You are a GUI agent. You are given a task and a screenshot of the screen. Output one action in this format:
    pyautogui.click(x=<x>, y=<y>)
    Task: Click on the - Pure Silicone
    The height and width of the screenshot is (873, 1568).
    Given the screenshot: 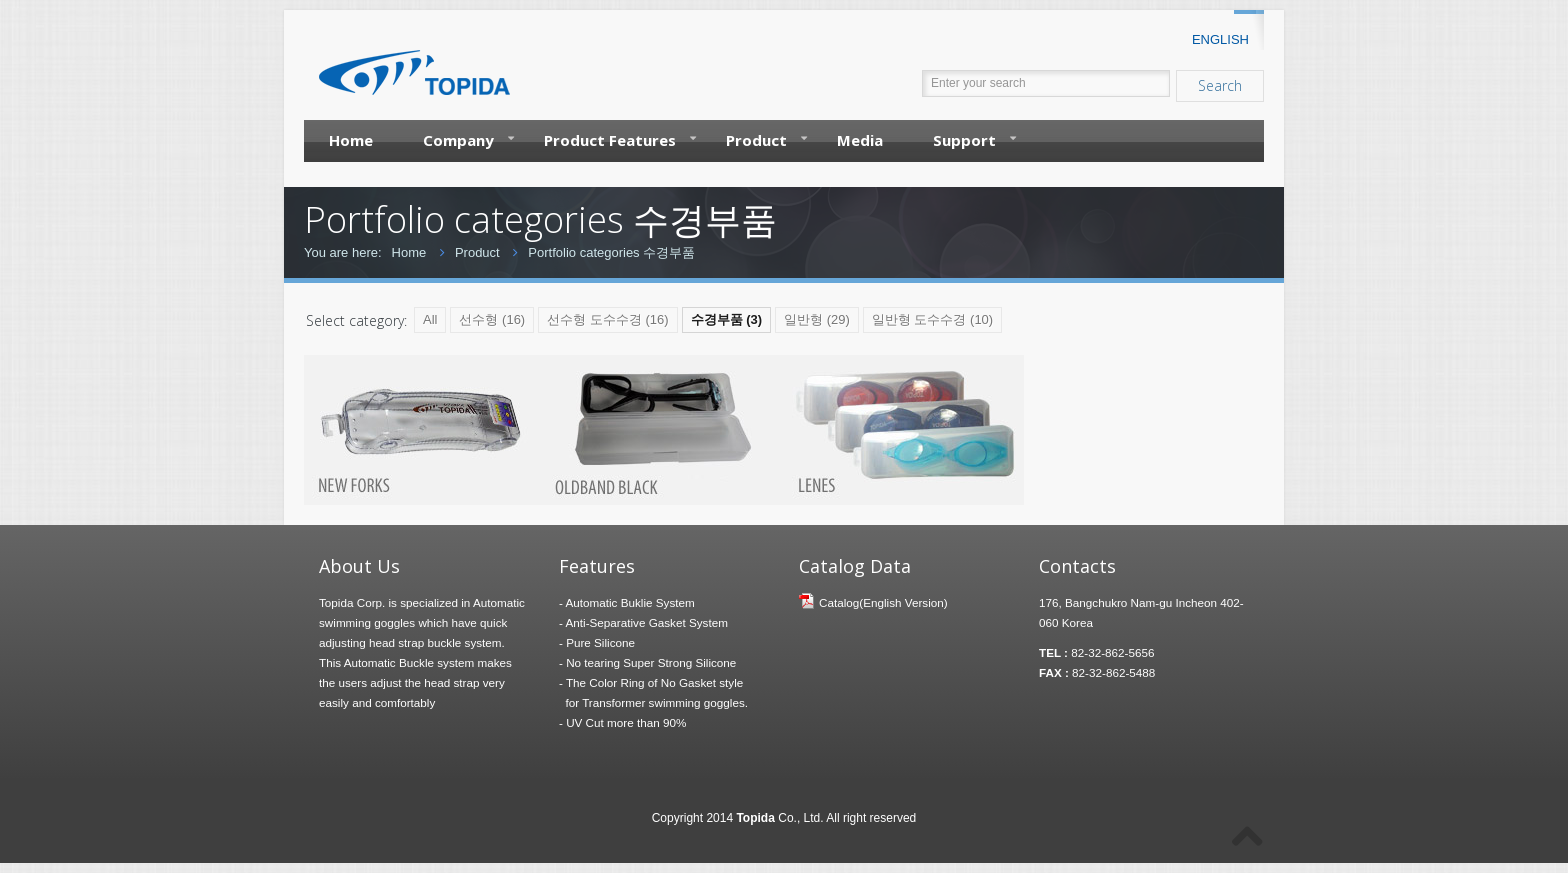 What is the action you would take?
    pyautogui.click(x=597, y=642)
    